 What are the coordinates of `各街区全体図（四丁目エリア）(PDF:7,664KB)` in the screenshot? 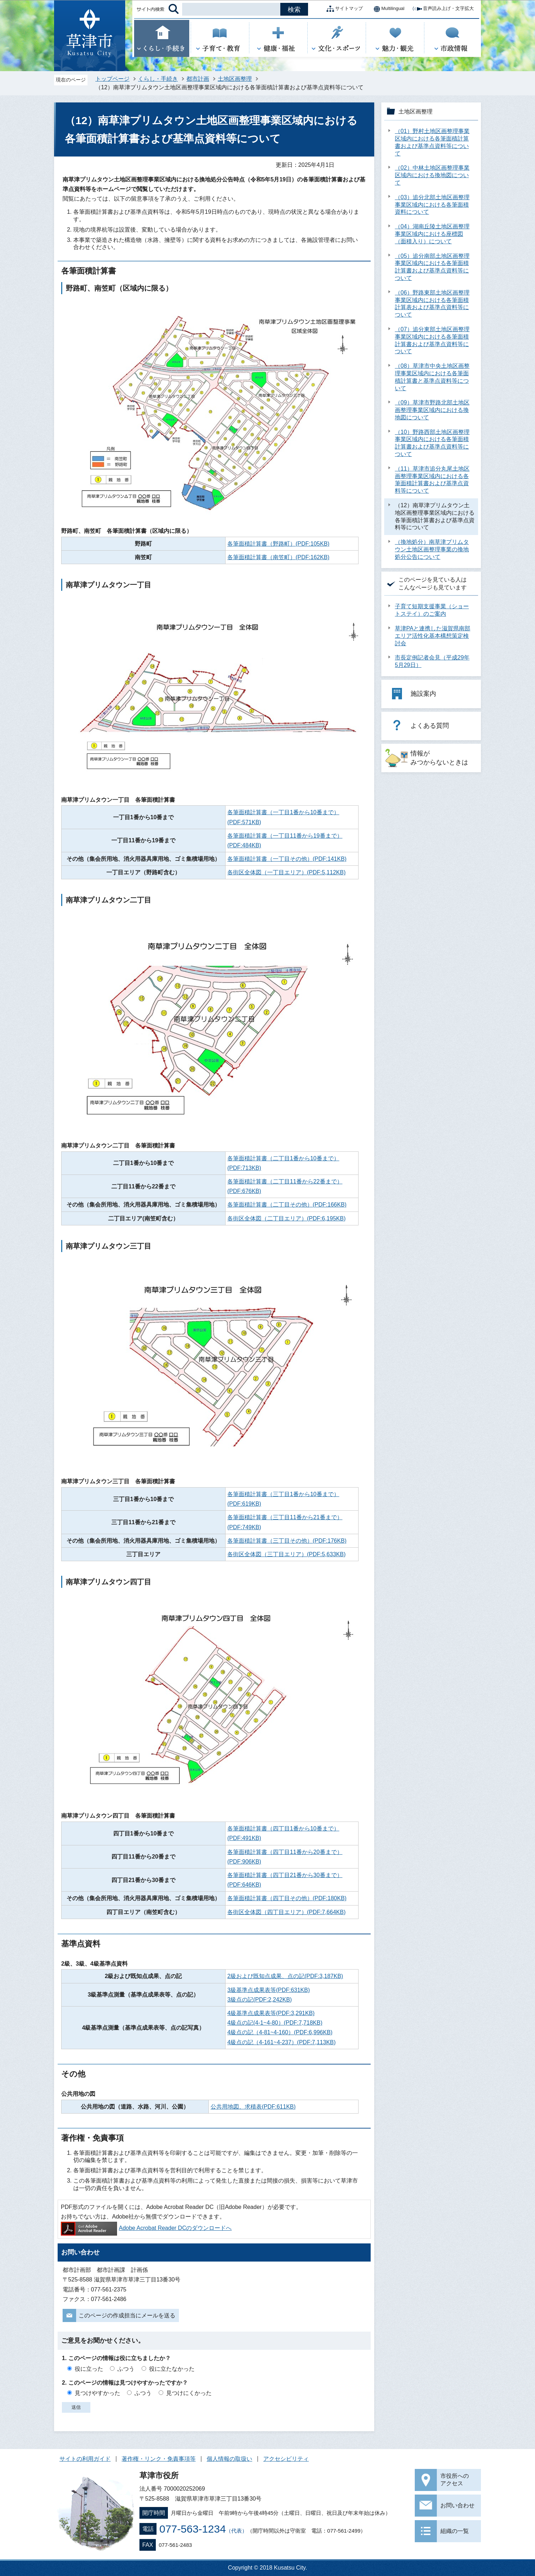 It's located at (286, 1912).